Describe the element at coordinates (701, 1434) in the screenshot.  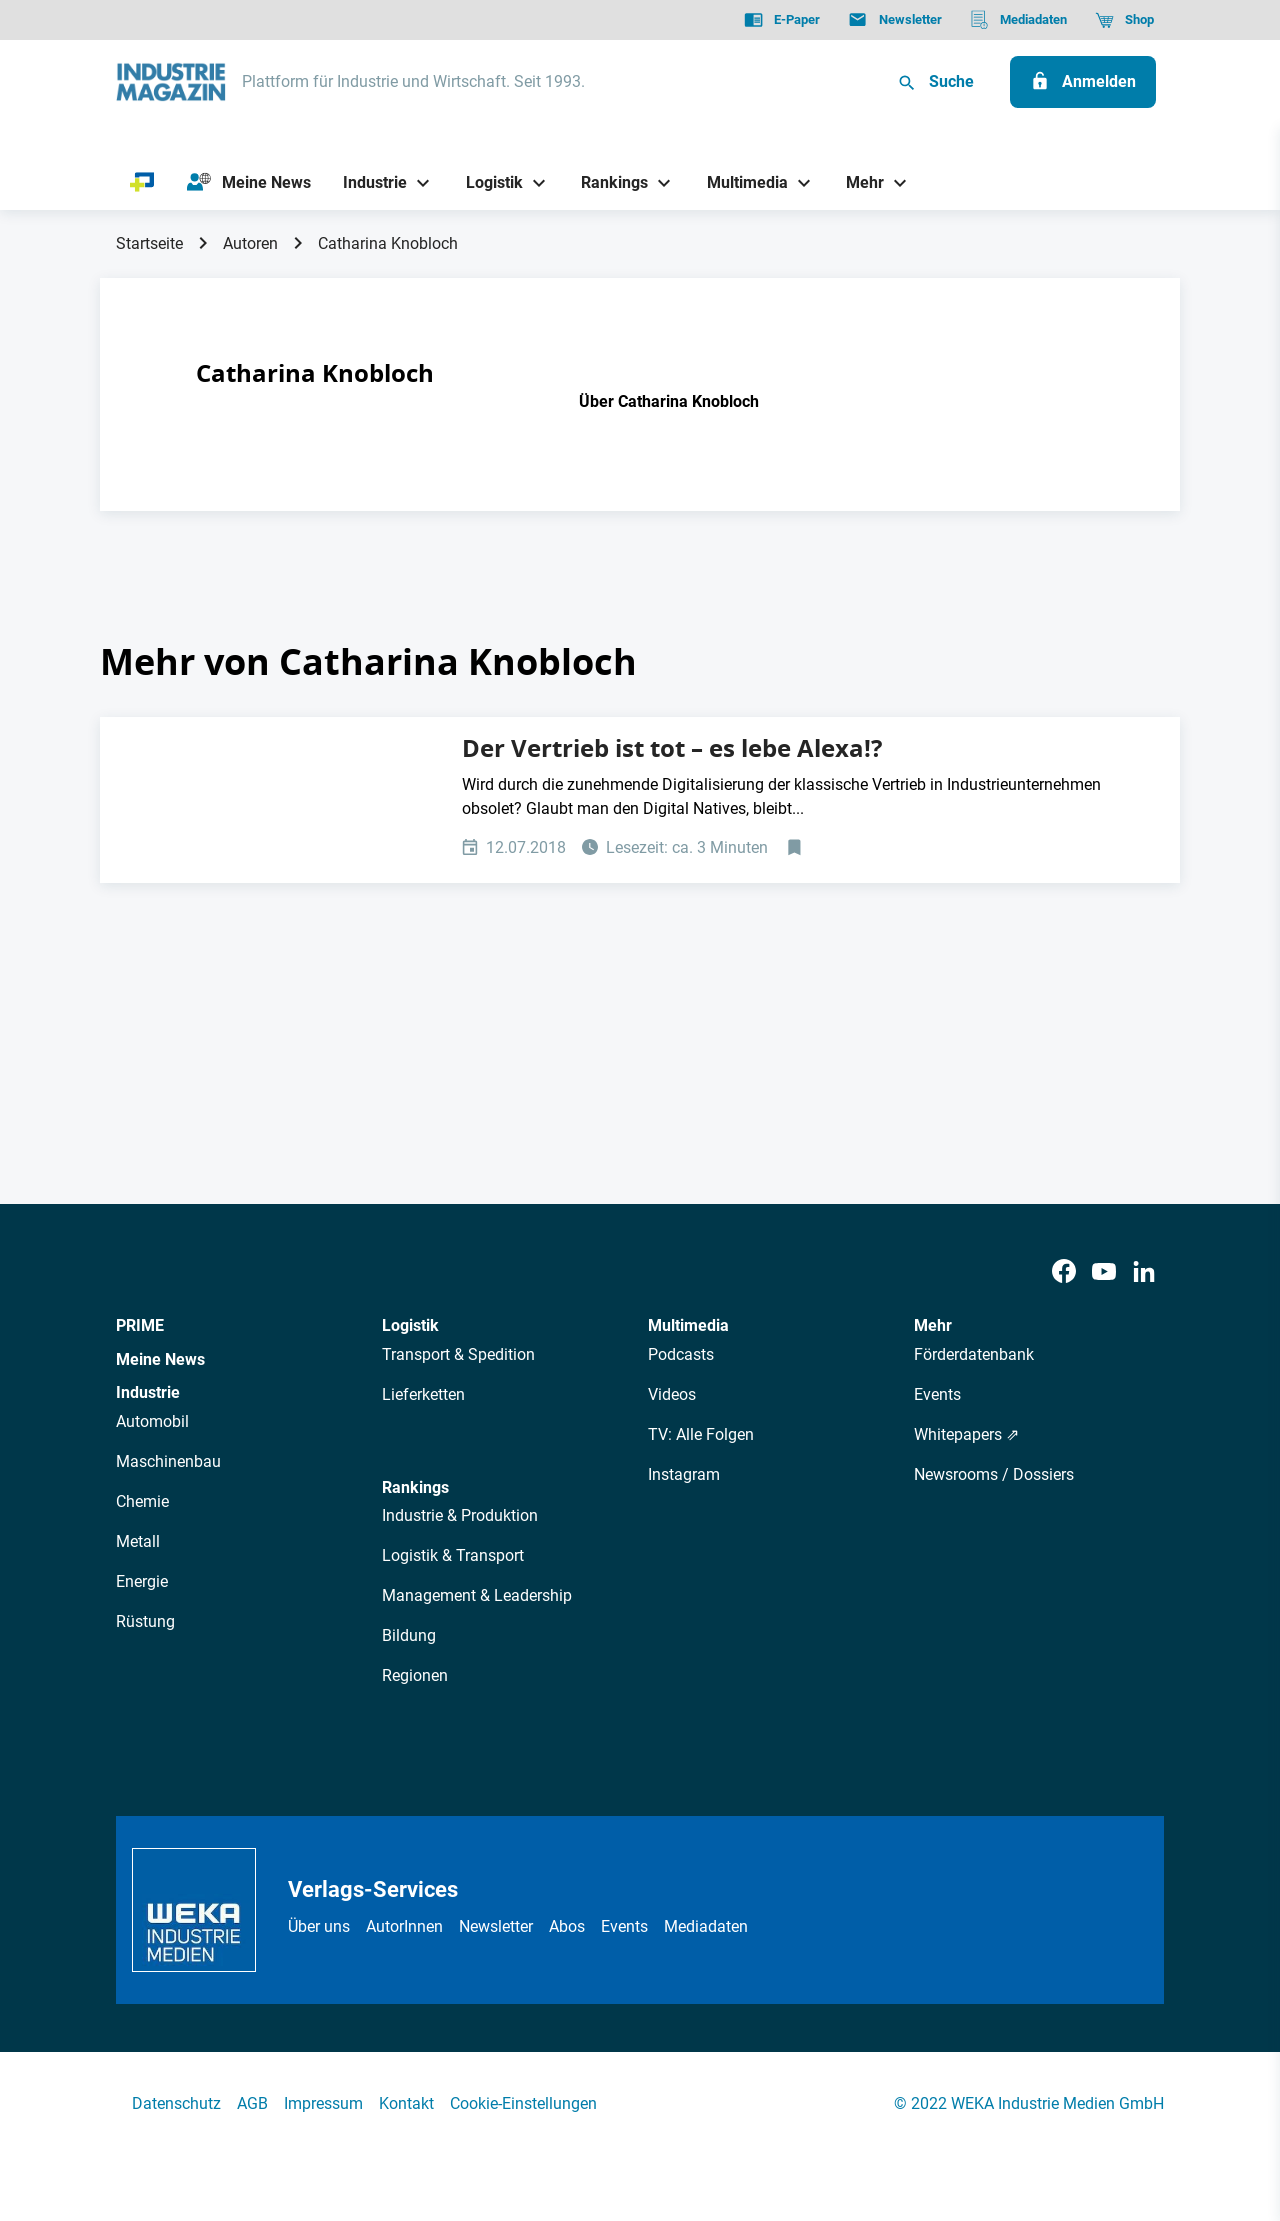
I see `TV: Alle Folgen` at that location.